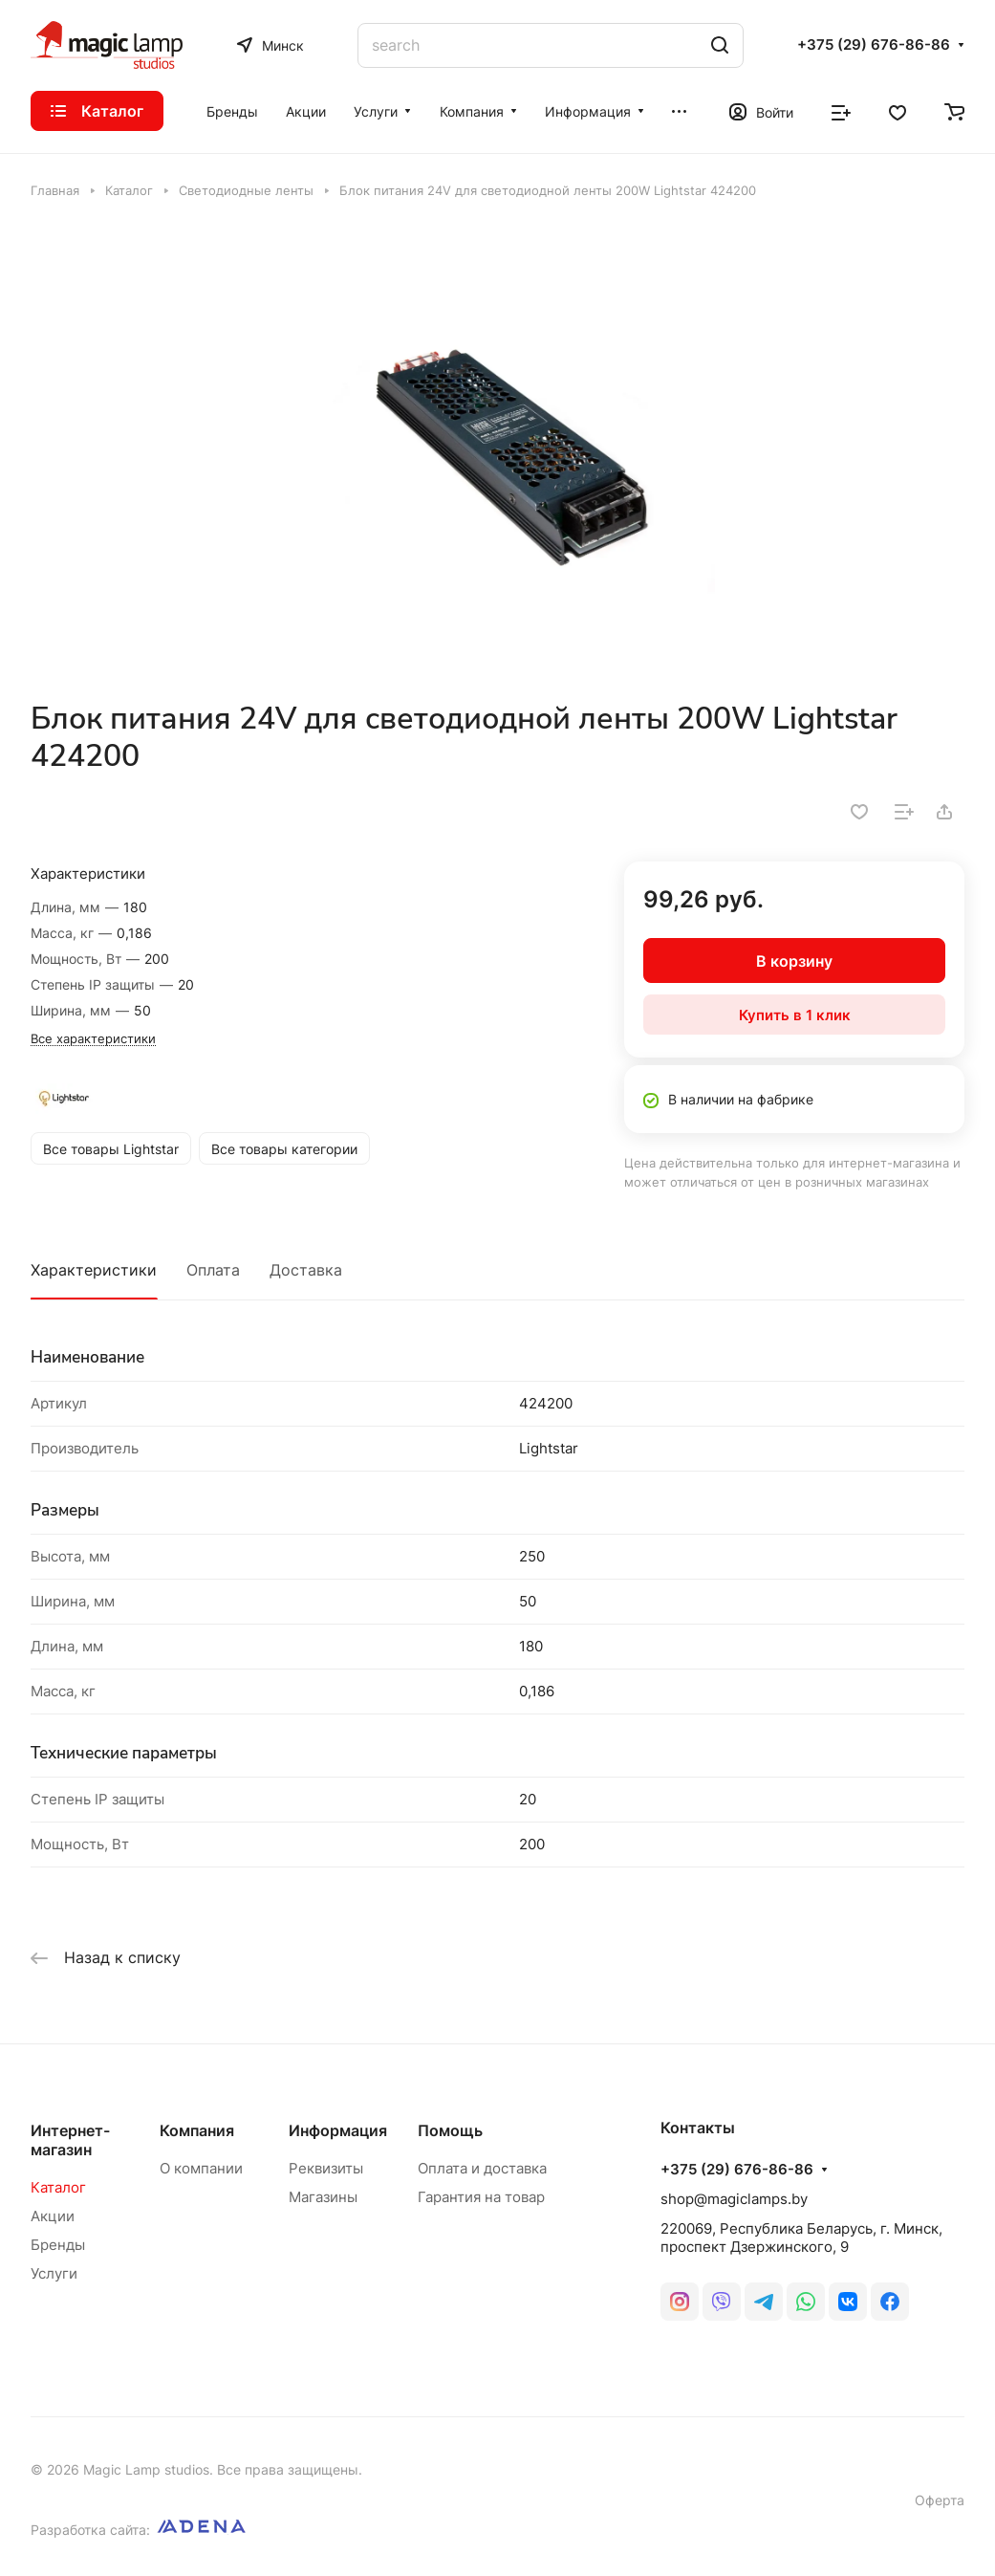 This screenshot has height=2576, width=995. What do you see at coordinates (481, 2197) in the screenshot?
I see `Гарантия на товар` at bounding box center [481, 2197].